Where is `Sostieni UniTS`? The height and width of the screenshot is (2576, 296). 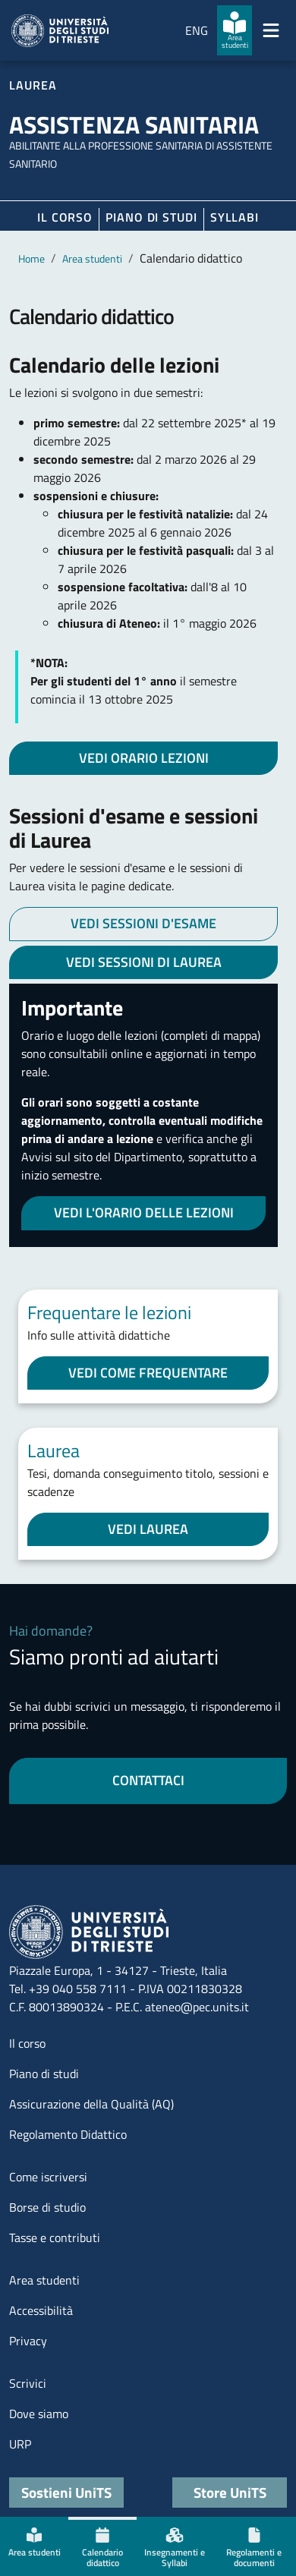
Sostieni UniTS is located at coordinates (66, 2492).